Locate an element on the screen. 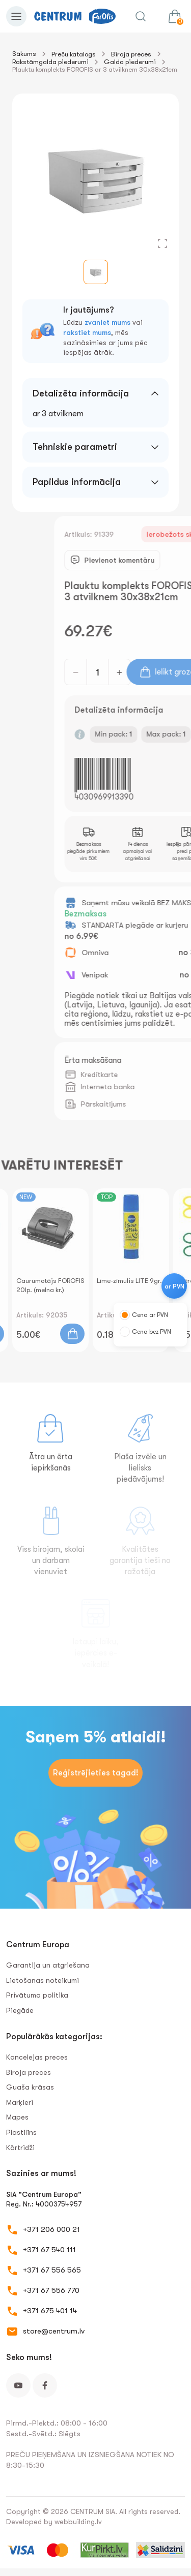 The width and height of the screenshot is (191, 2576). Biroja preces is located at coordinates (131, 54).